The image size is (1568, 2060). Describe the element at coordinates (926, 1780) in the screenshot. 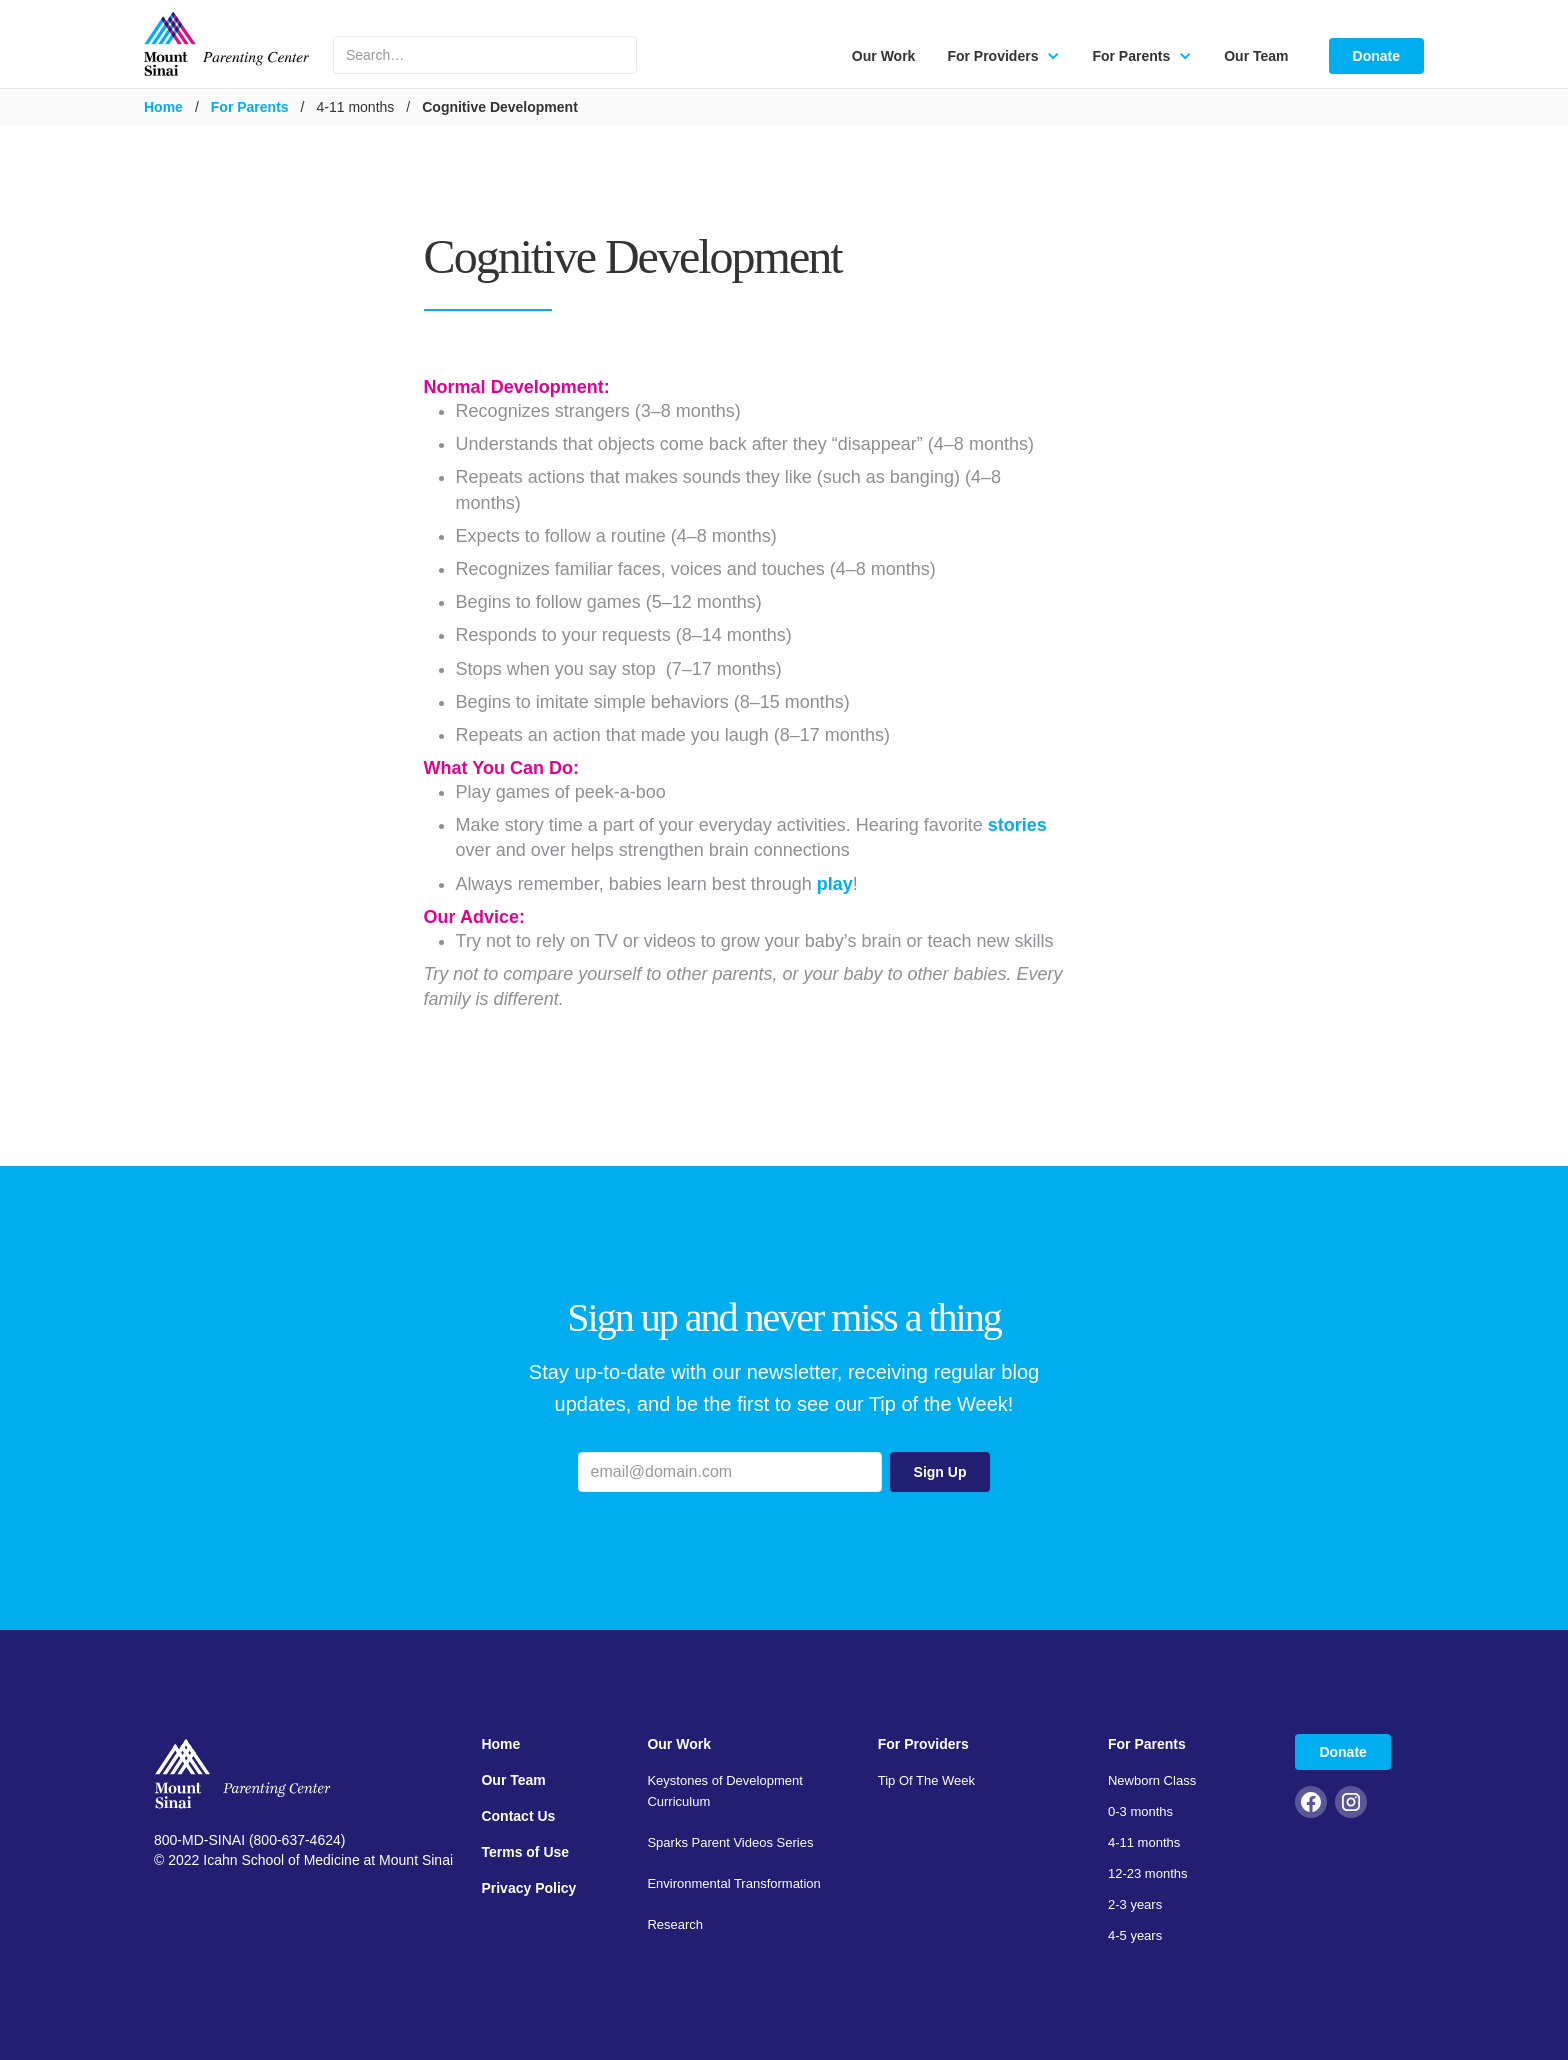

I see `Tip Of The Week` at that location.